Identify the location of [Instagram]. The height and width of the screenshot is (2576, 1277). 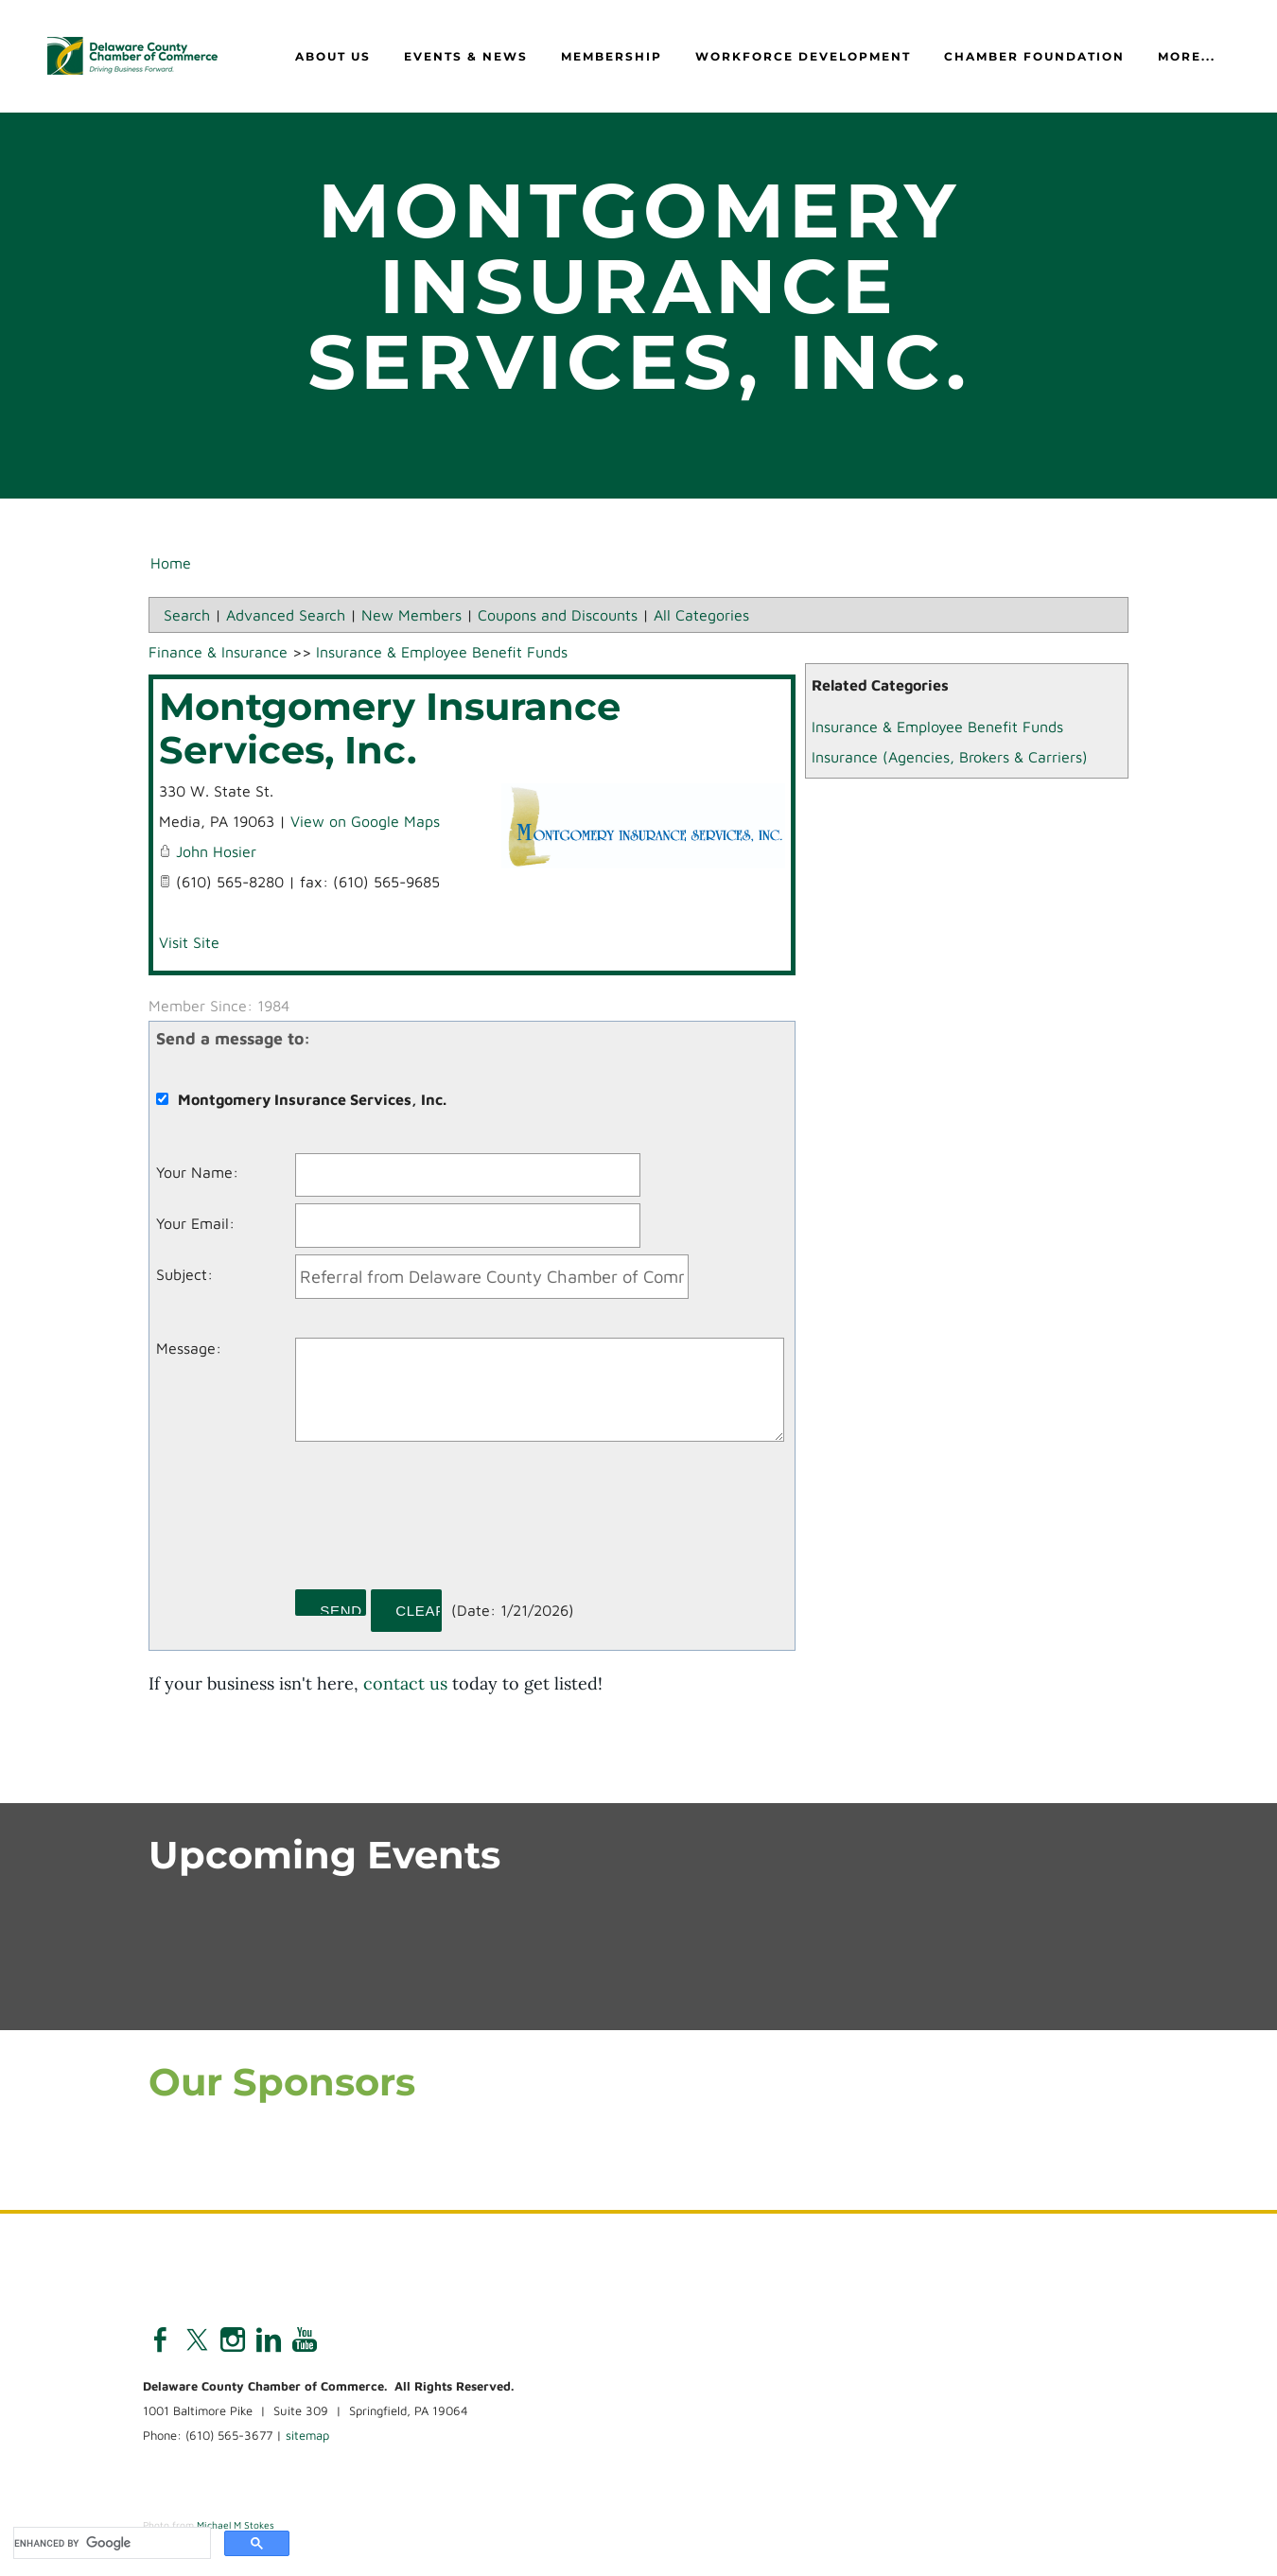
(232, 2341).